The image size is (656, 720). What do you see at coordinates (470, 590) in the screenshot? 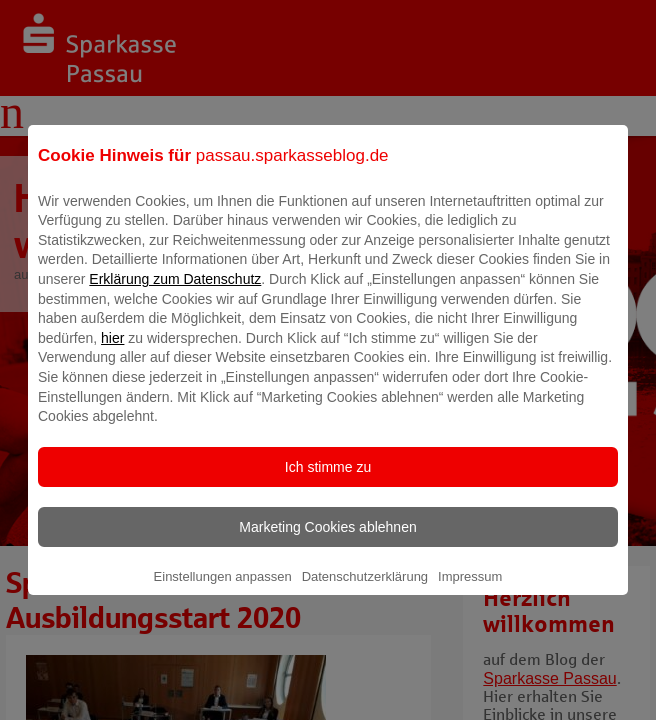
I see `Impressum` at bounding box center [470, 590].